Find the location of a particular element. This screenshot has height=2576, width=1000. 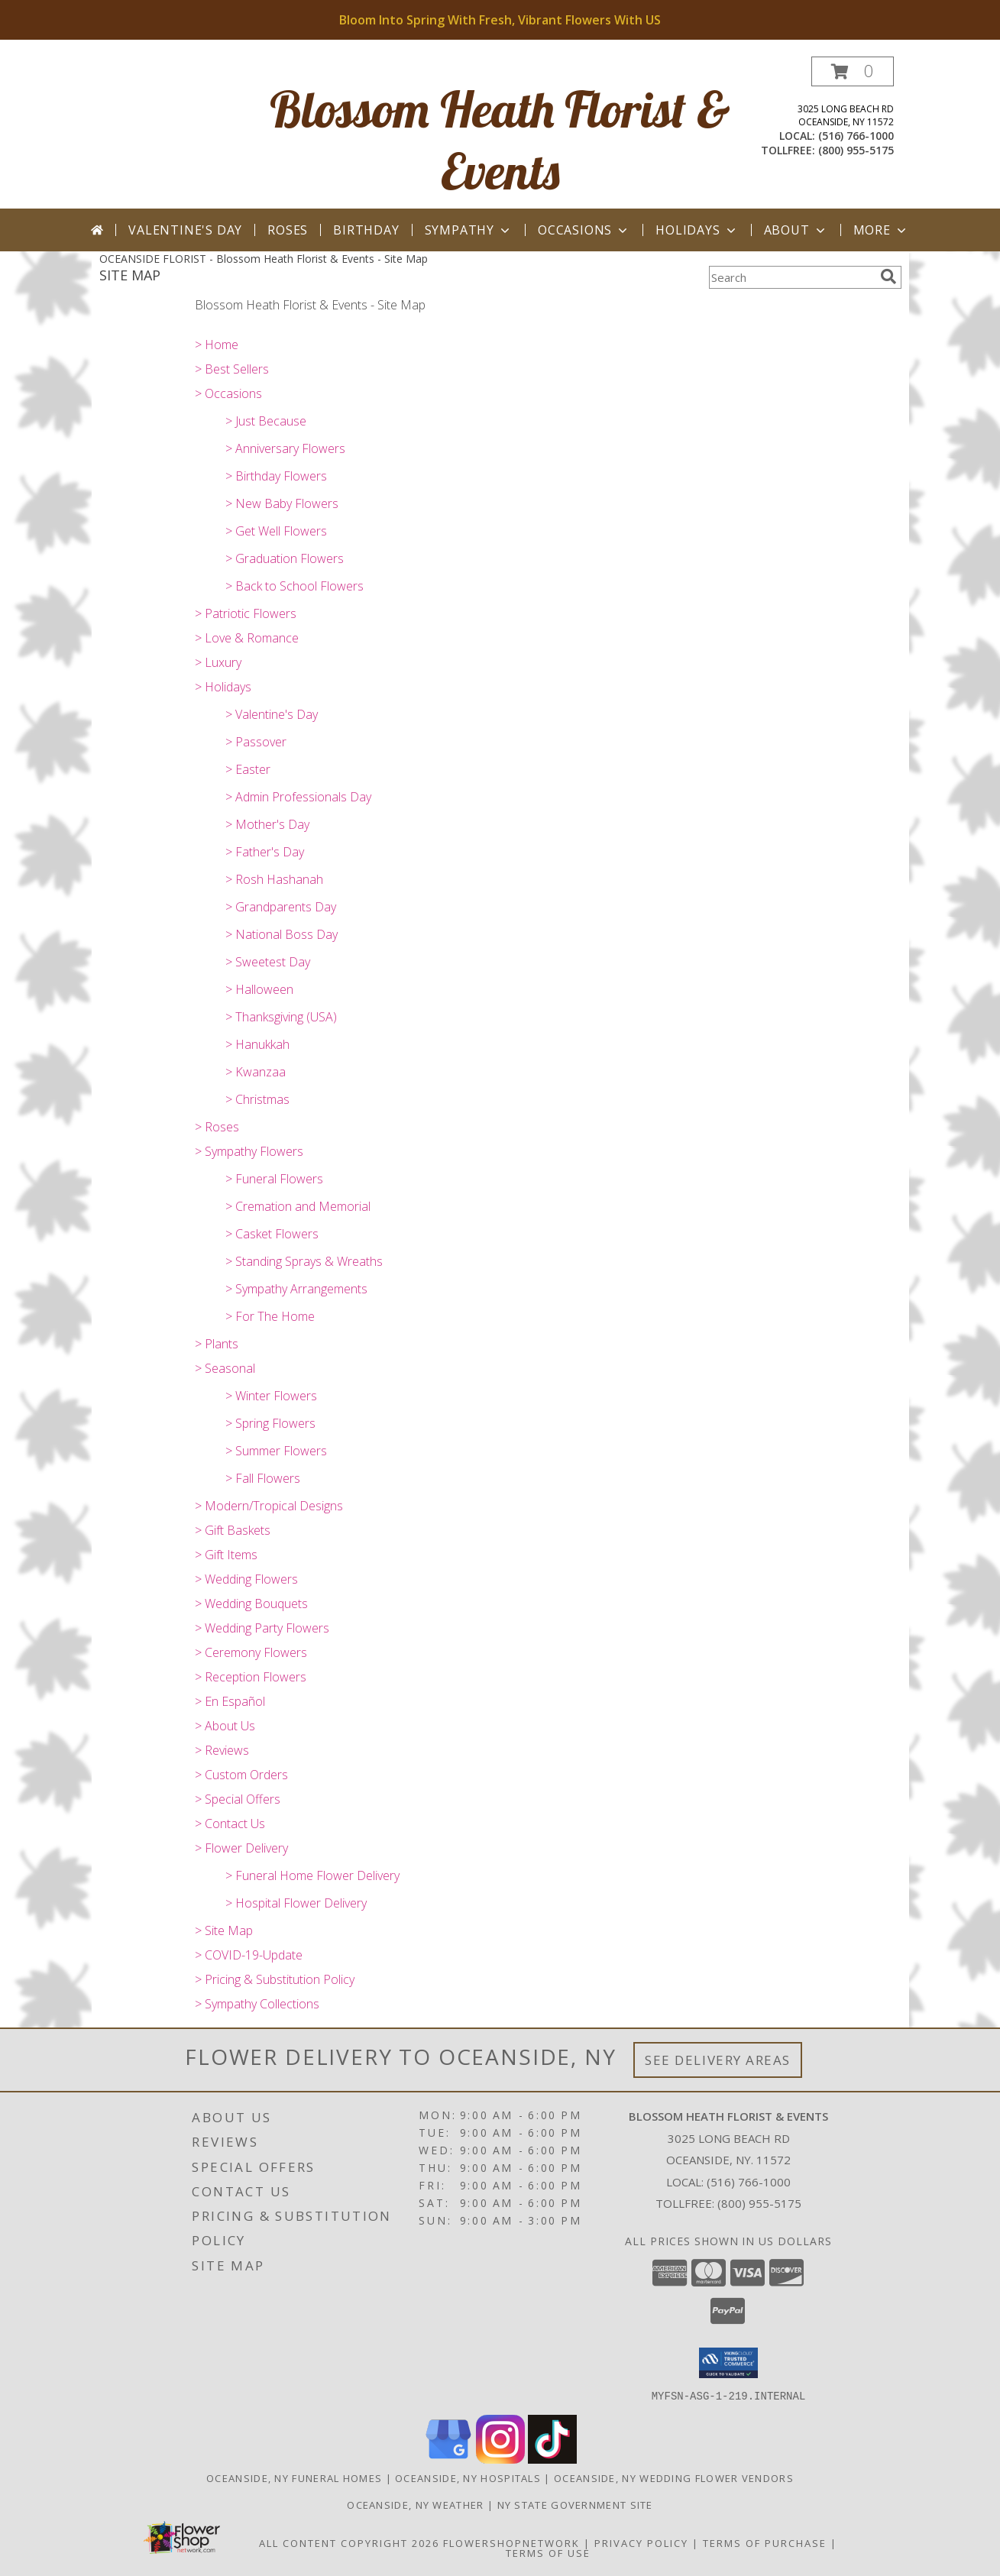

> Gift Items is located at coordinates (226, 1554).